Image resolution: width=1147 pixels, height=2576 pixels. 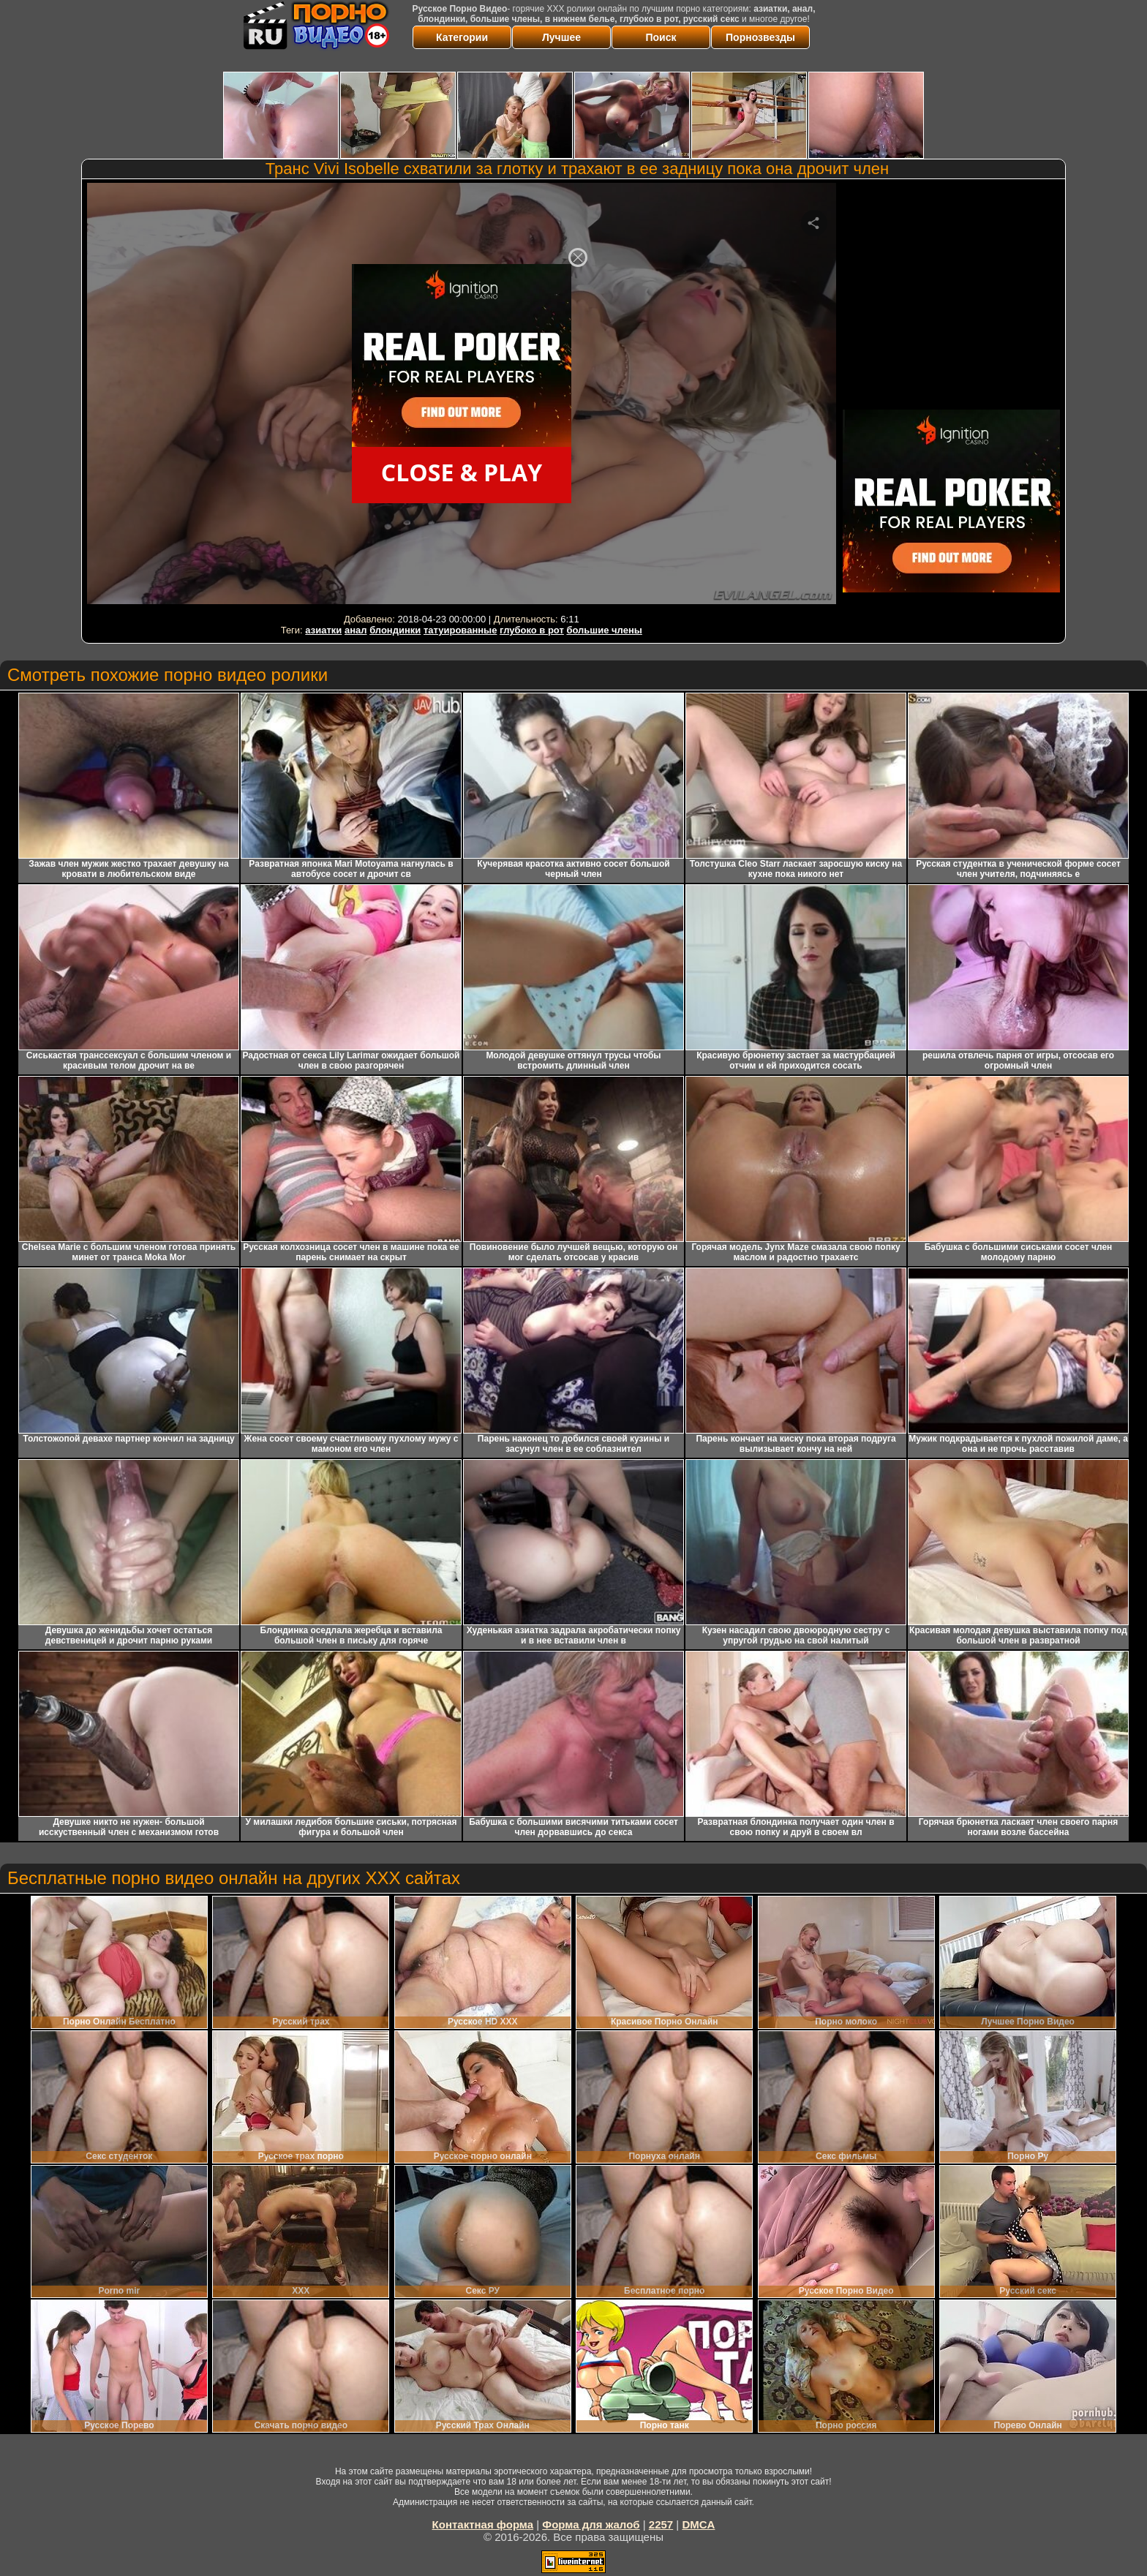 What do you see at coordinates (760, 37) in the screenshot?
I see `Порнозвезды` at bounding box center [760, 37].